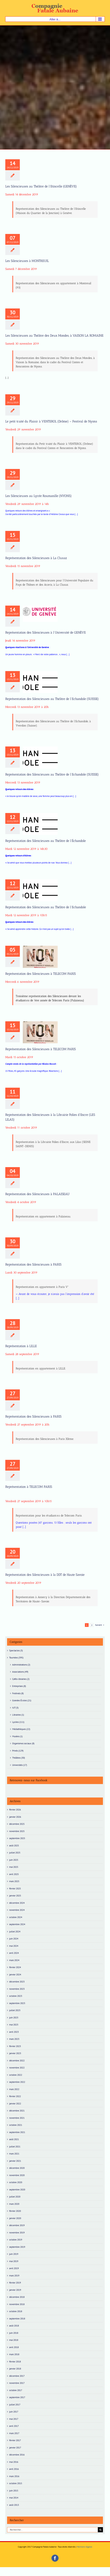  What do you see at coordinates (14, 1852) in the screenshot?
I see `juillet 2025` at bounding box center [14, 1852].